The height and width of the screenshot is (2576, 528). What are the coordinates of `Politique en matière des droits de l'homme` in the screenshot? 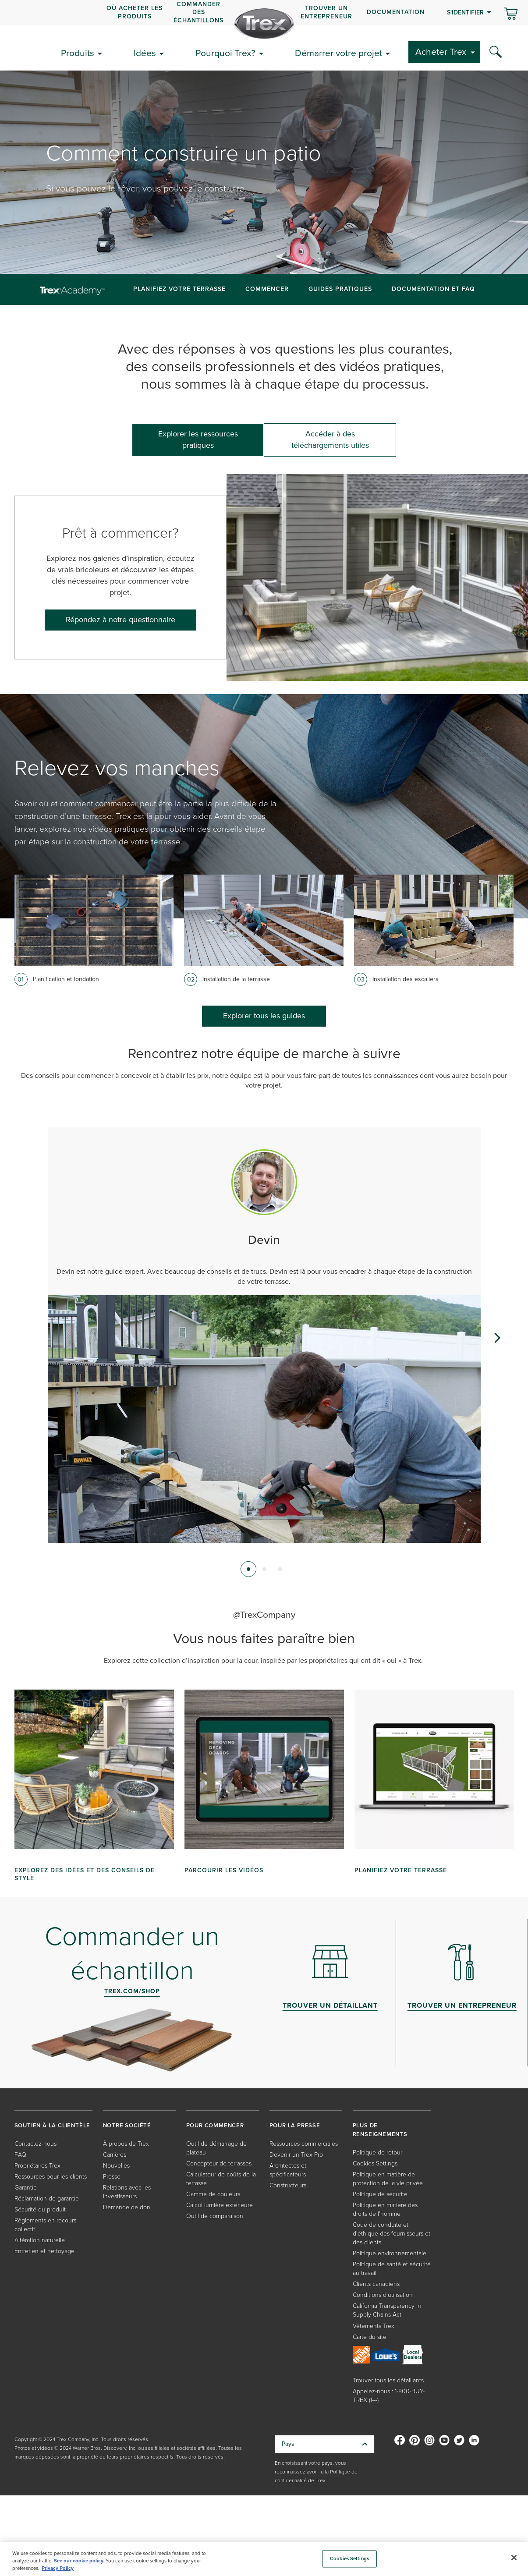 It's located at (385, 2209).